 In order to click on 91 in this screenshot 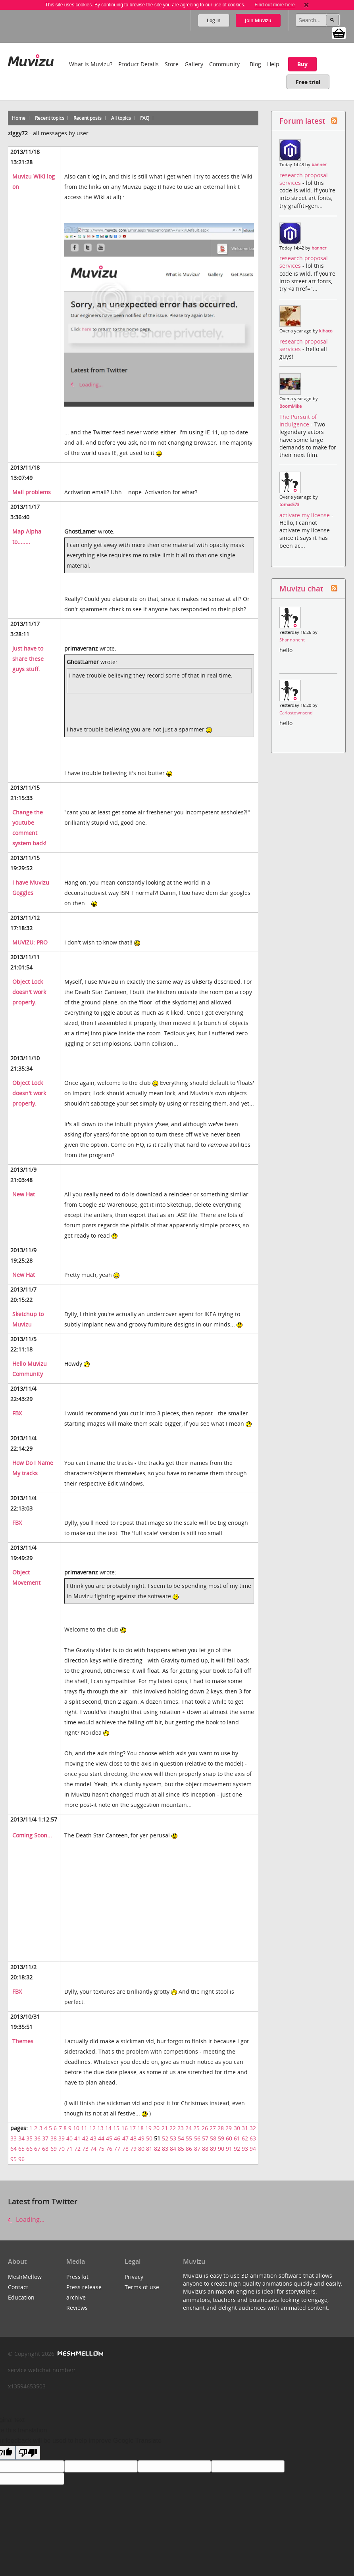, I will do `click(229, 2148)`.